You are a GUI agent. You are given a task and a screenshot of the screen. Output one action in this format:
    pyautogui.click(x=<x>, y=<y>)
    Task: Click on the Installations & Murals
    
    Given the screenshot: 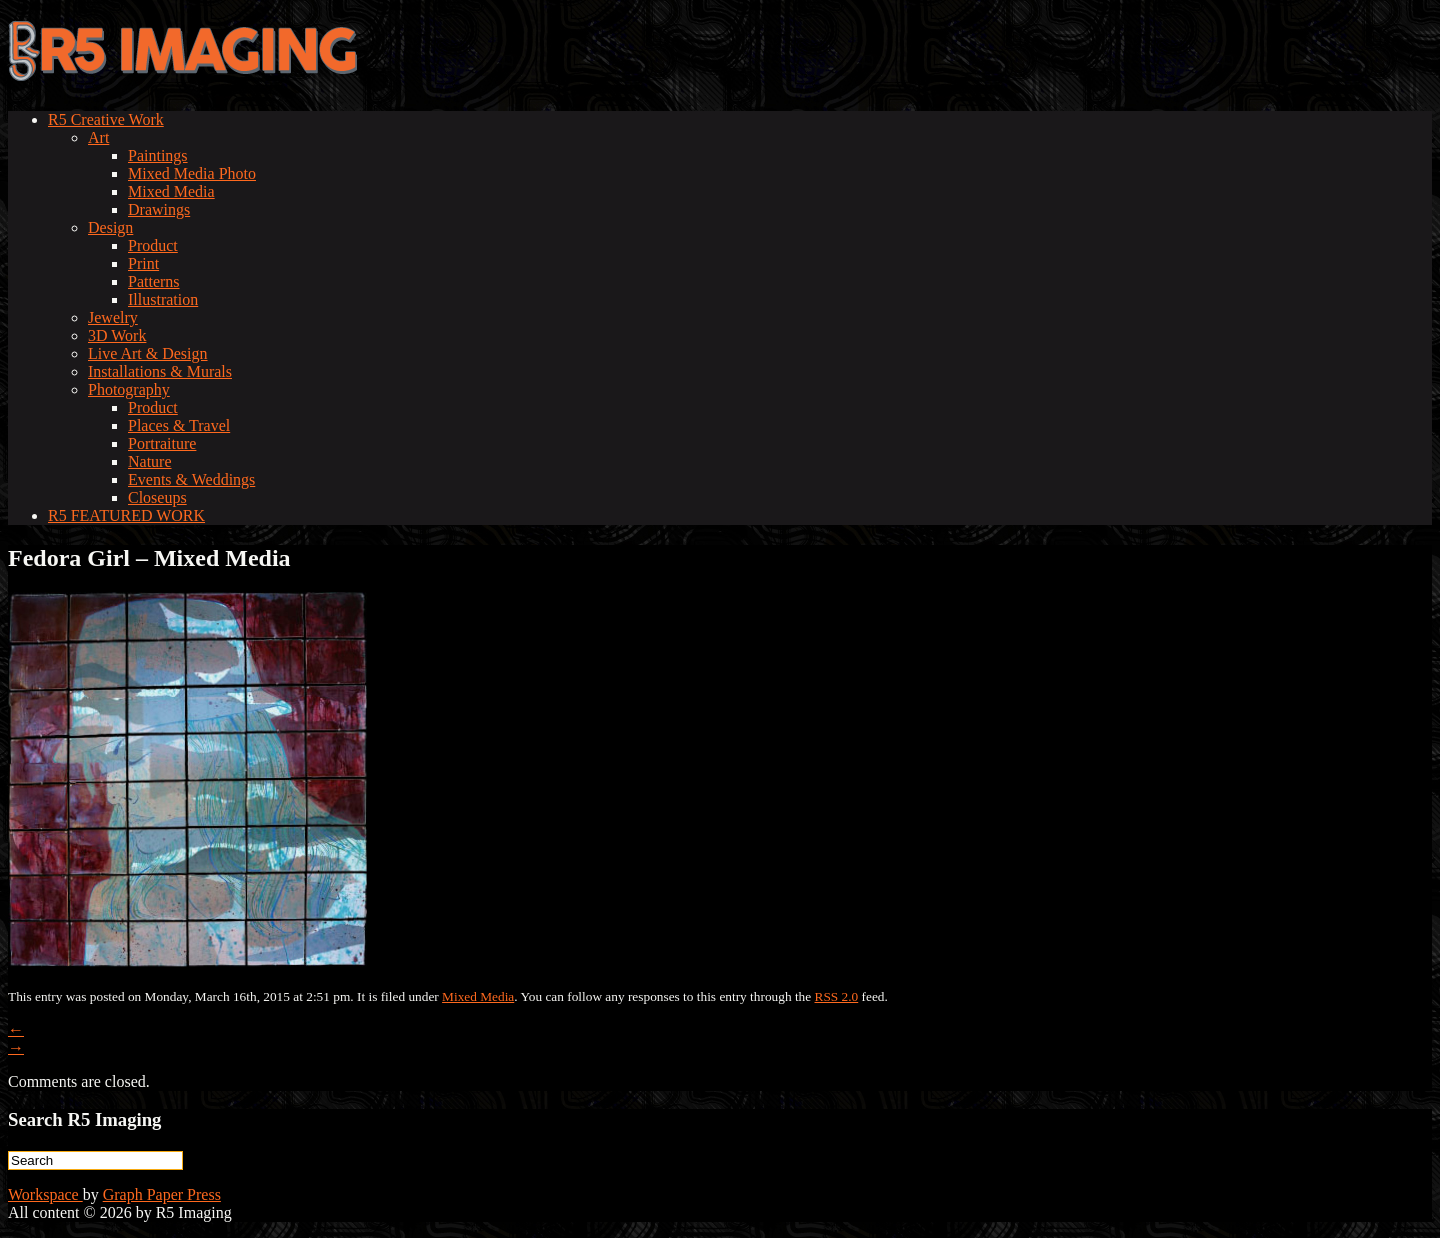 What is the action you would take?
    pyautogui.click(x=160, y=371)
    